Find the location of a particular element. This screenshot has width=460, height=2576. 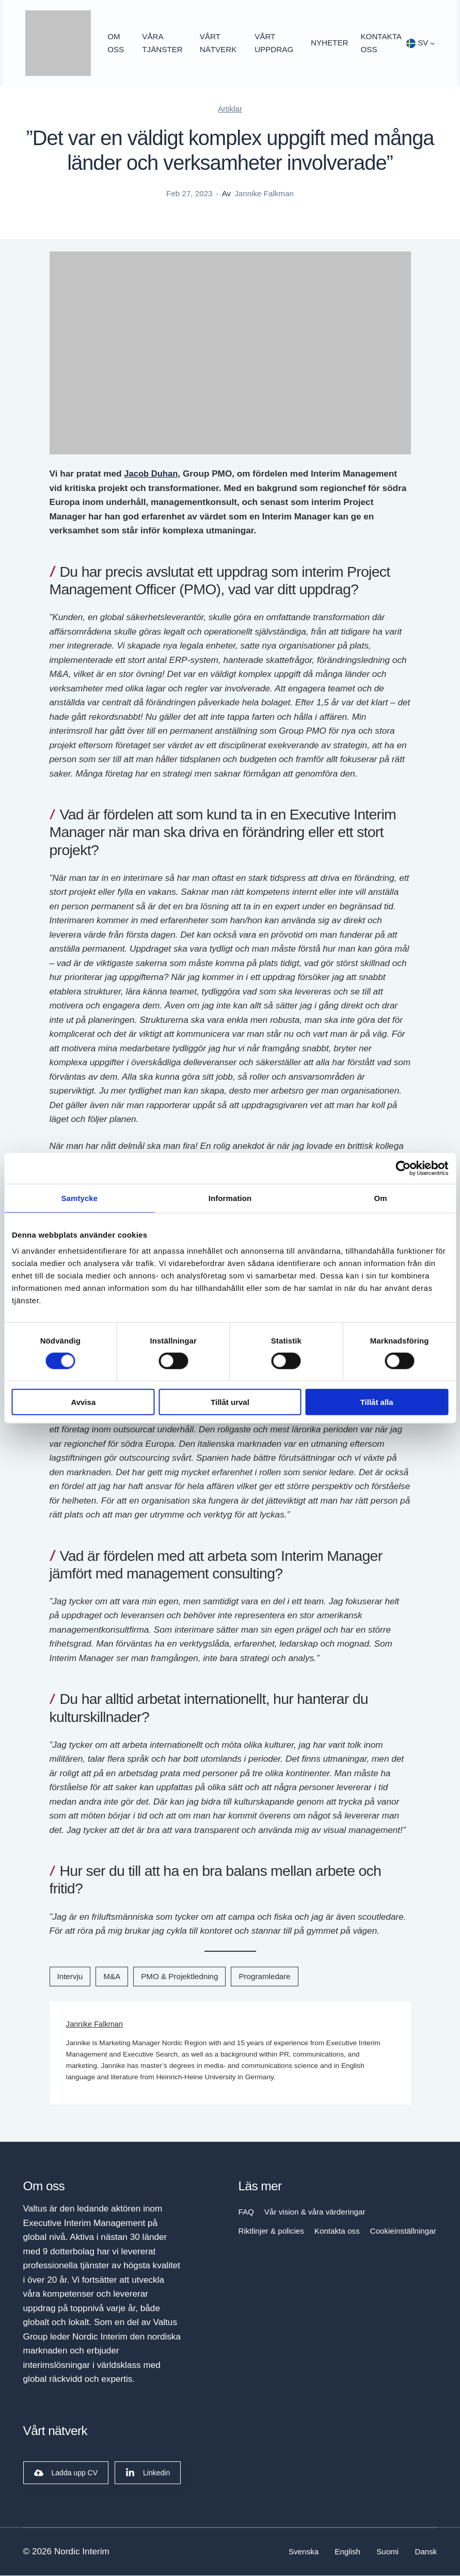

[Cookiebot by Usercentrics - opens in a new window] is located at coordinates (403, 1168).